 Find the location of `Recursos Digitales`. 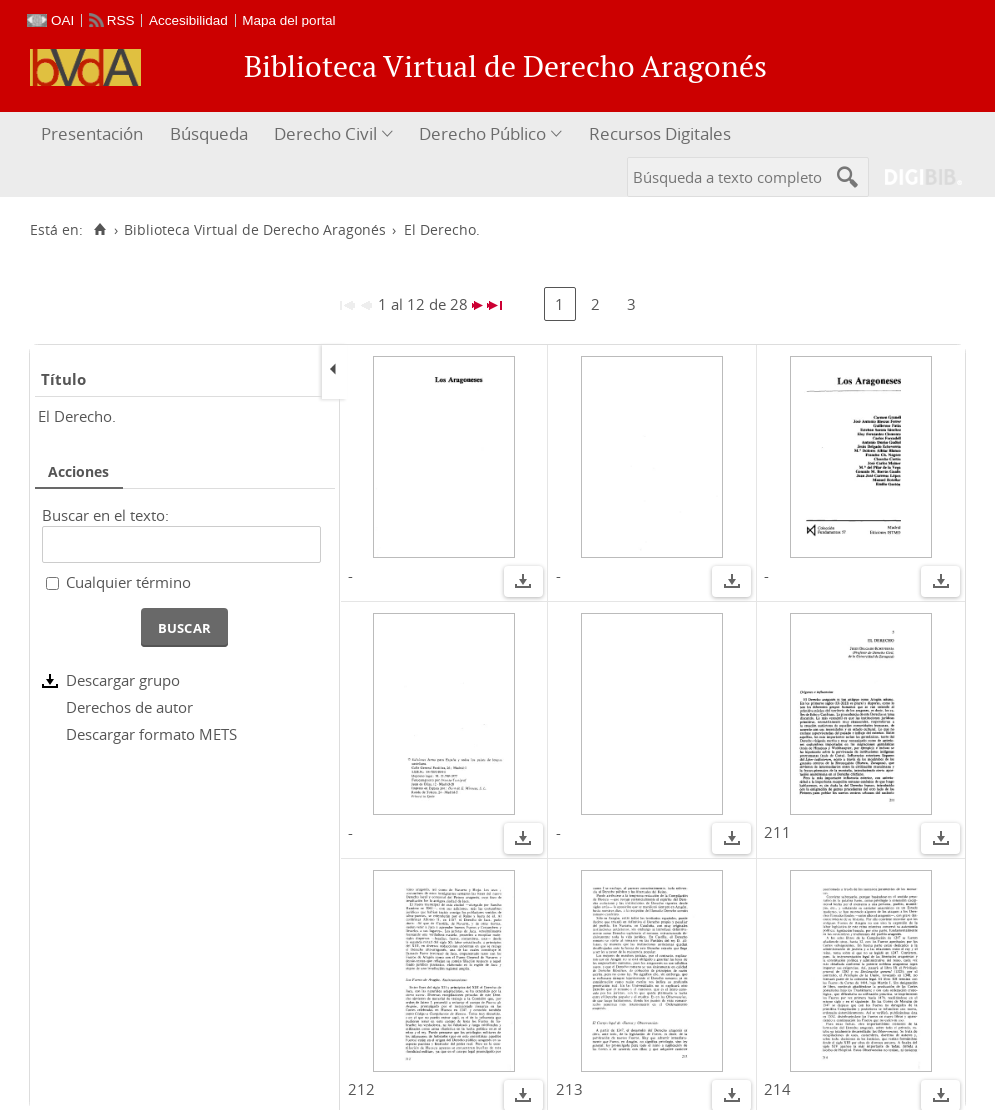

Recursos Digitales is located at coordinates (660, 133).